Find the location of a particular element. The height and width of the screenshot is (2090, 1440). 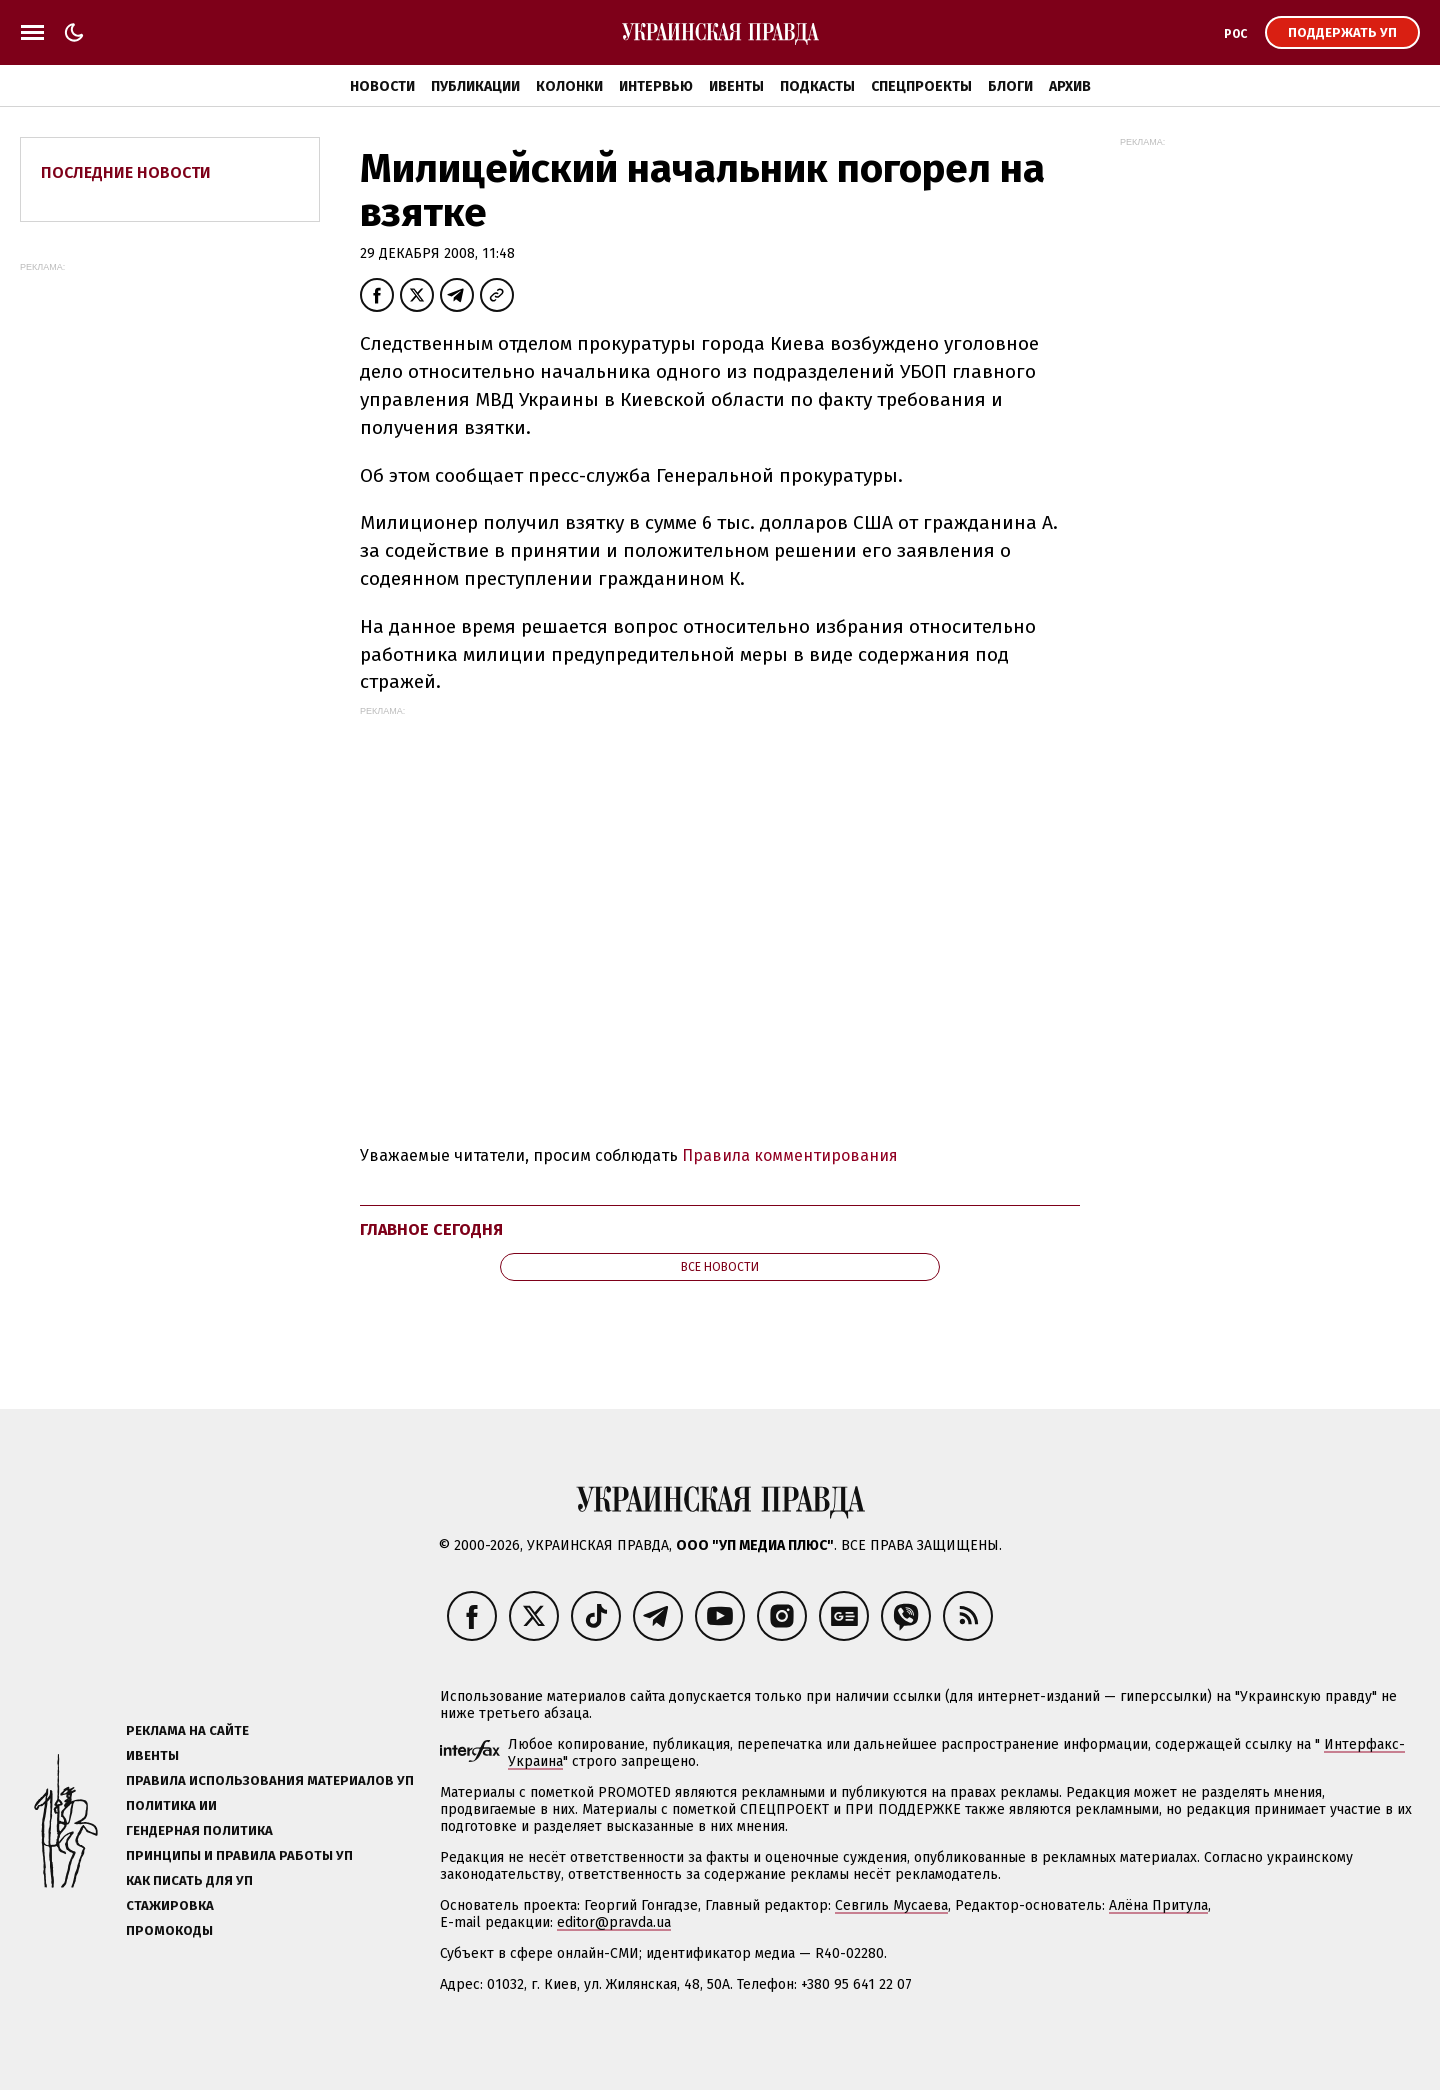

Подкасты is located at coordinates (817, 86).